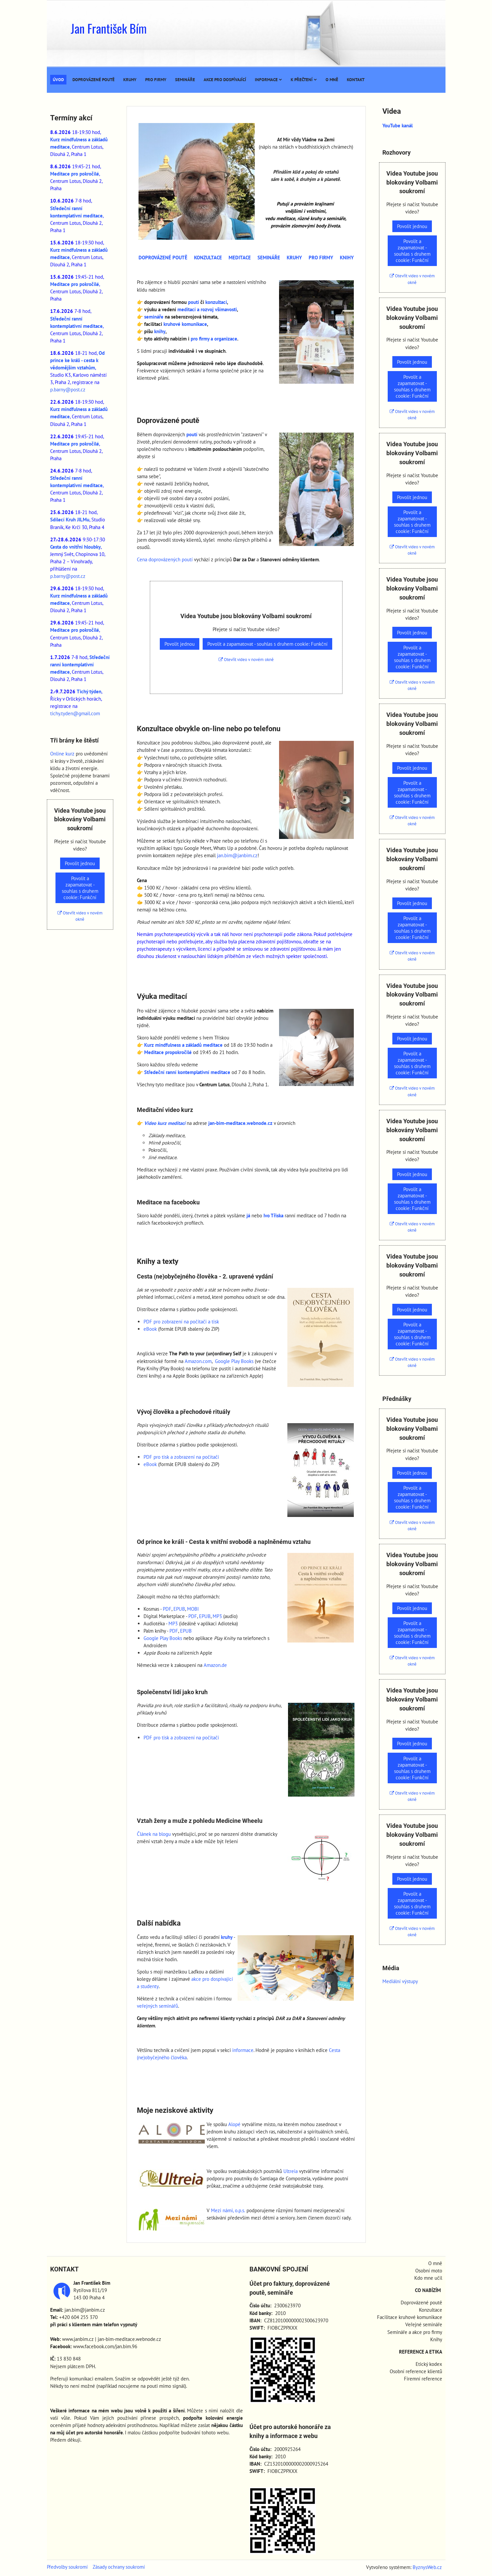  What do you see at coordinates (150, 1329) in the screenshot?
I see `eBook` at bounding box center [150, 1329].